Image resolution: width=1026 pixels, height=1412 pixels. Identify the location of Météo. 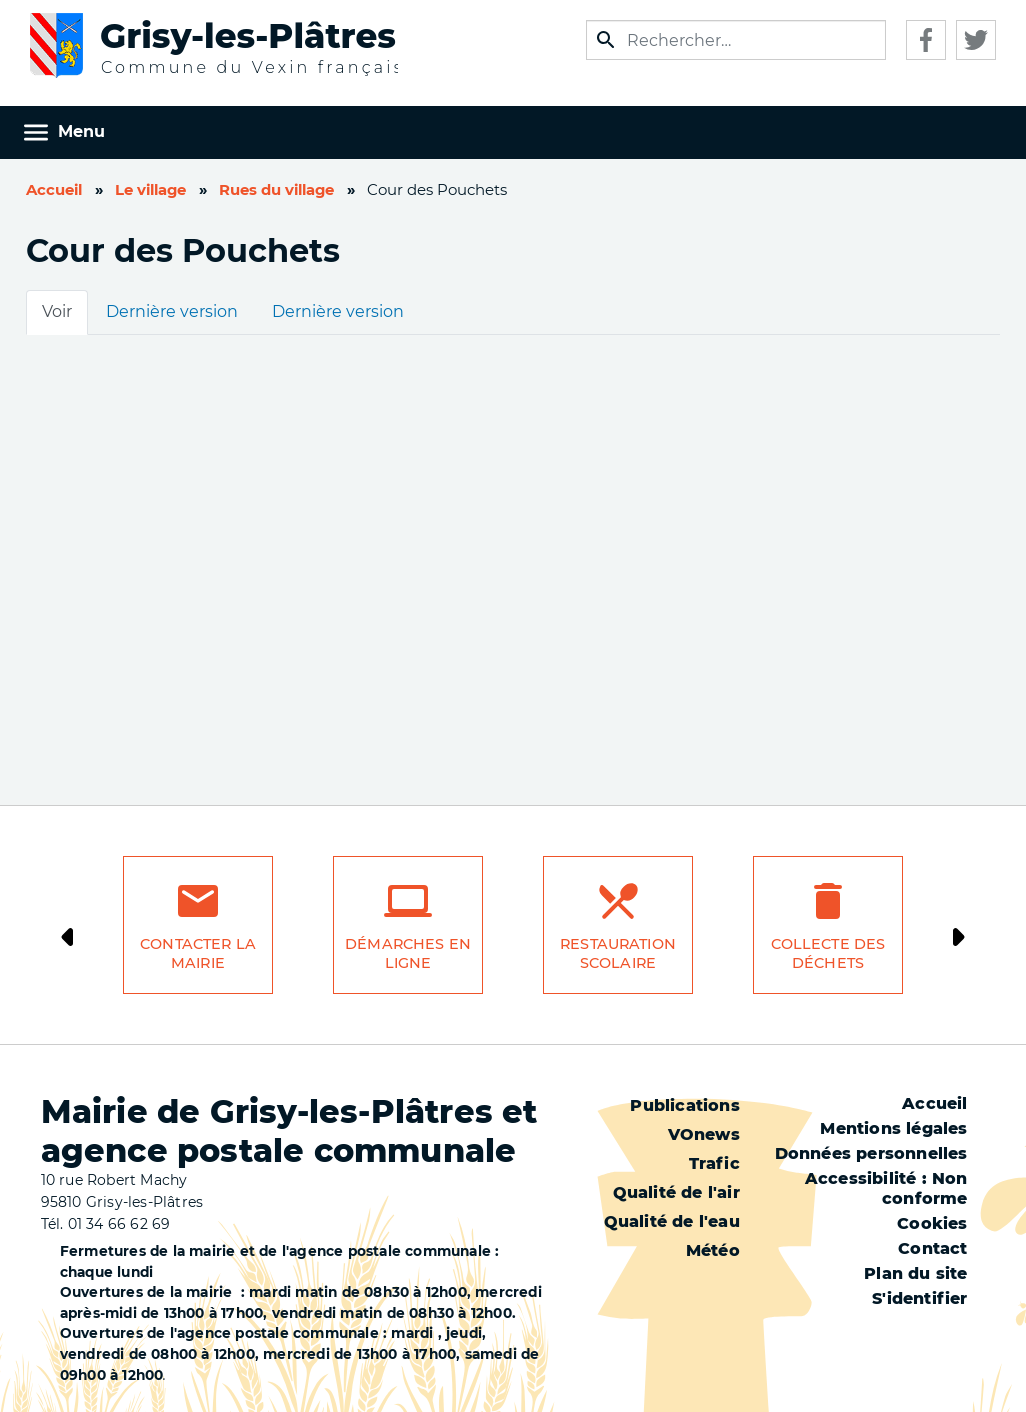
(713, 1250).